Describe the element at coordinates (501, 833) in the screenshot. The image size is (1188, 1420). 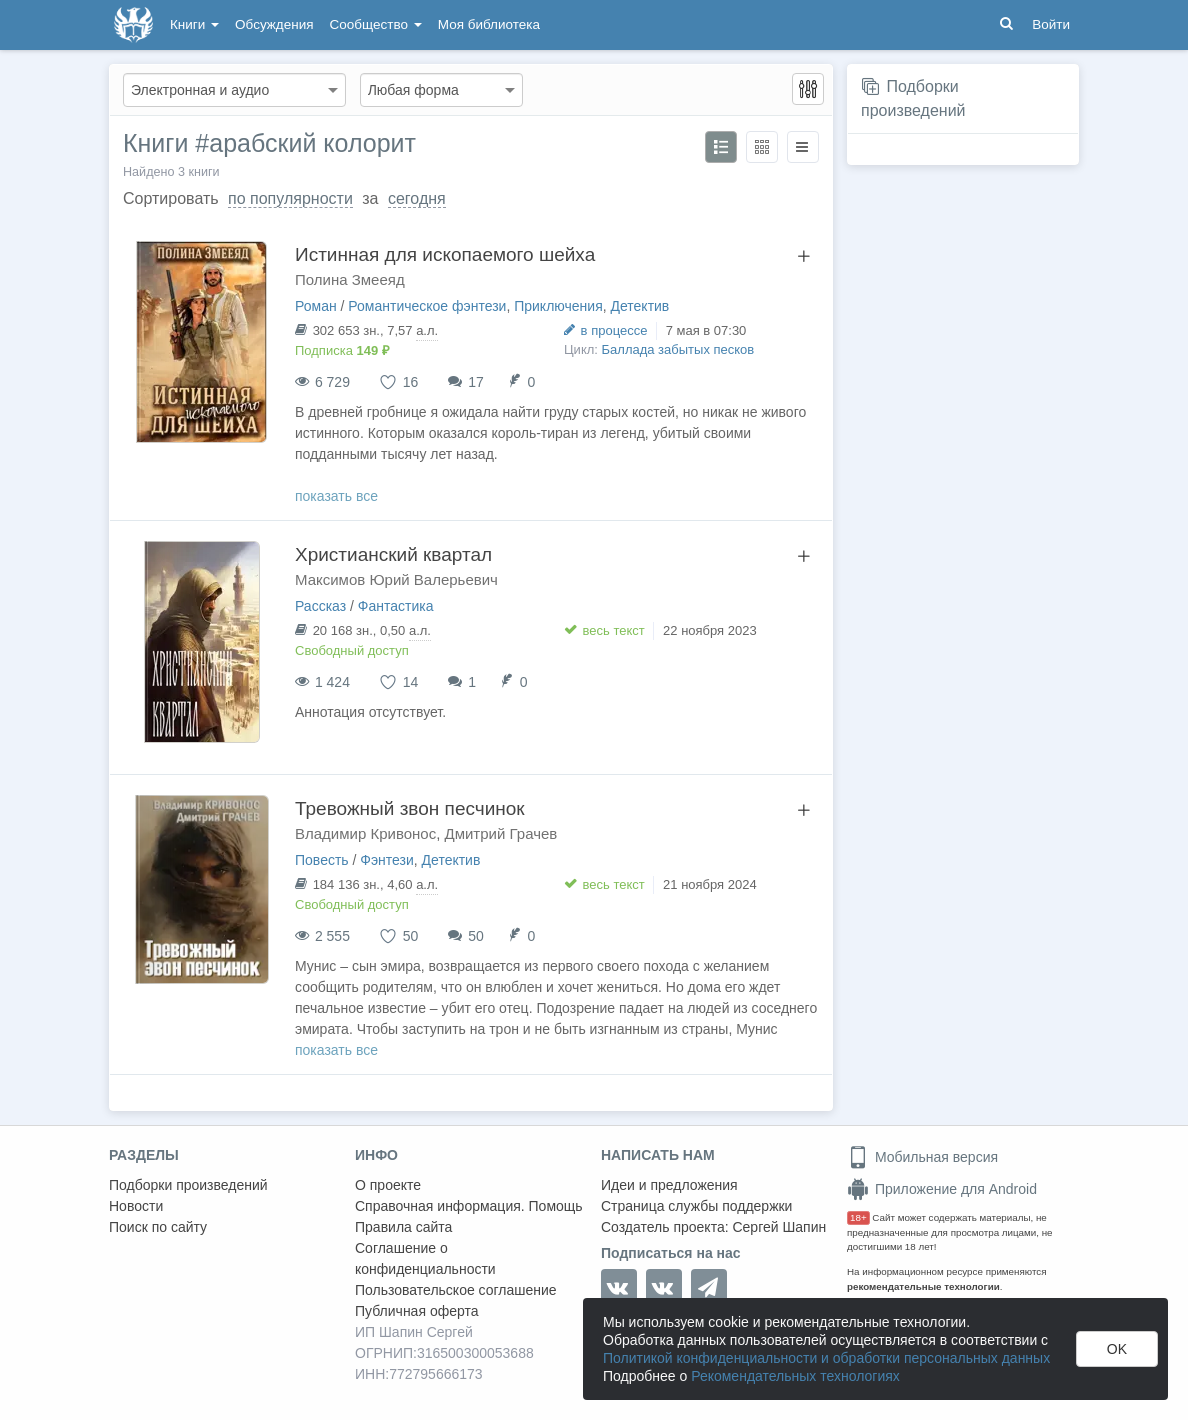
I see `Дмитрий Грачев` at that location.